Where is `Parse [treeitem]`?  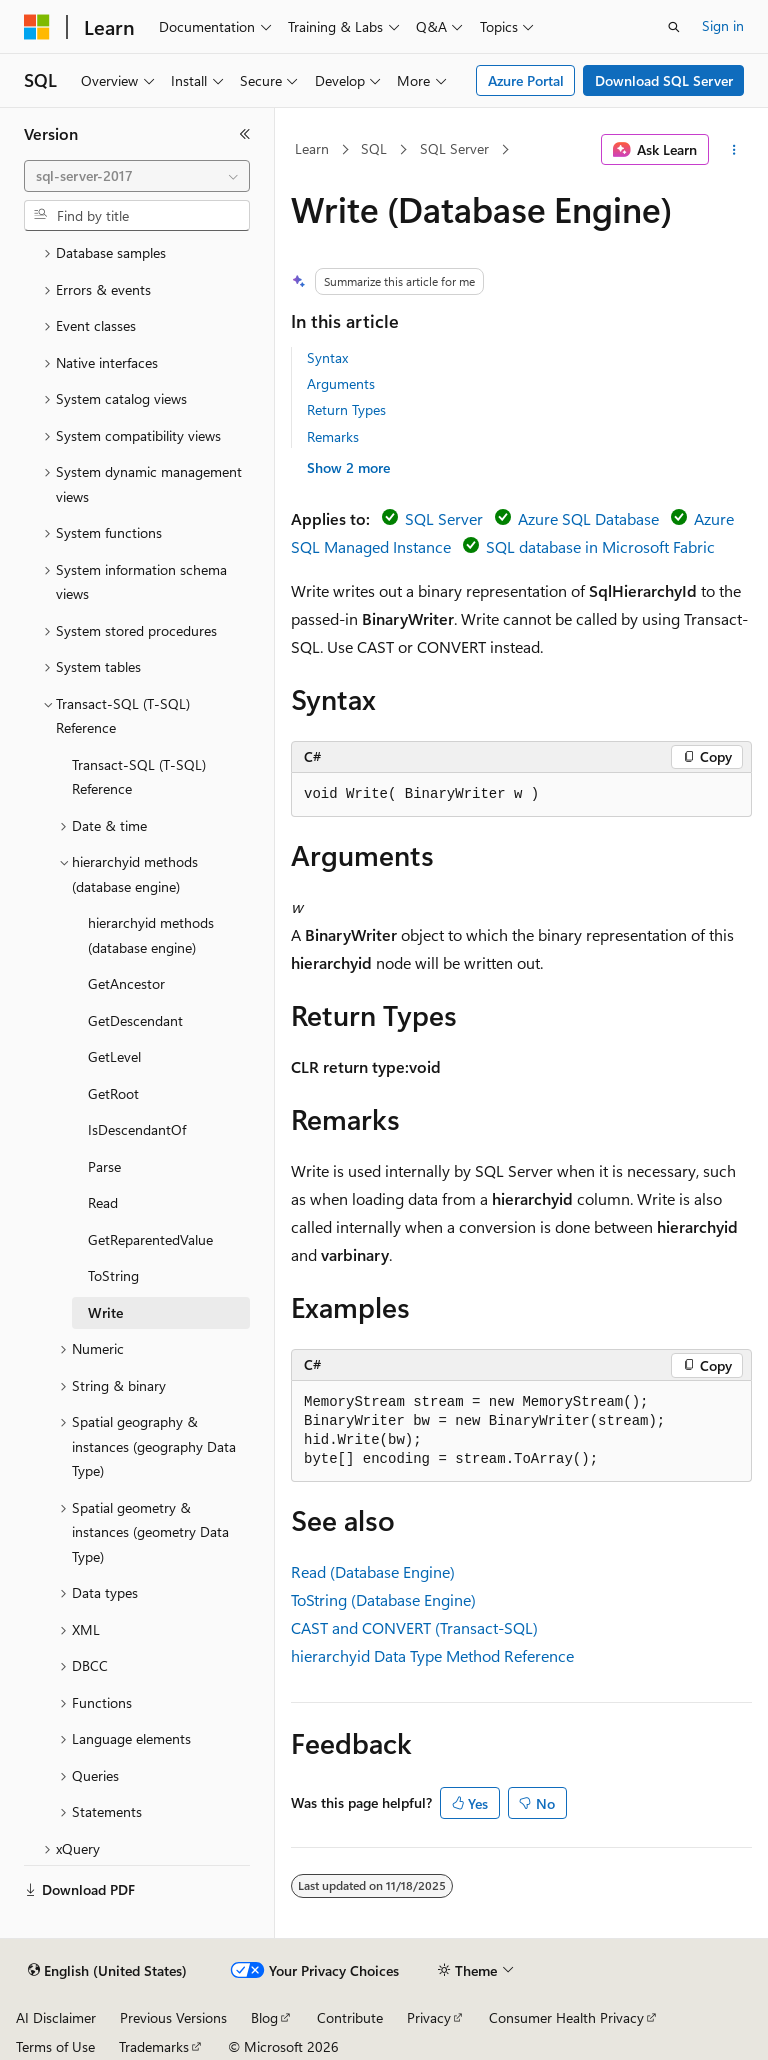 Parse [treeitem] is located at coordinates (104, 1166).